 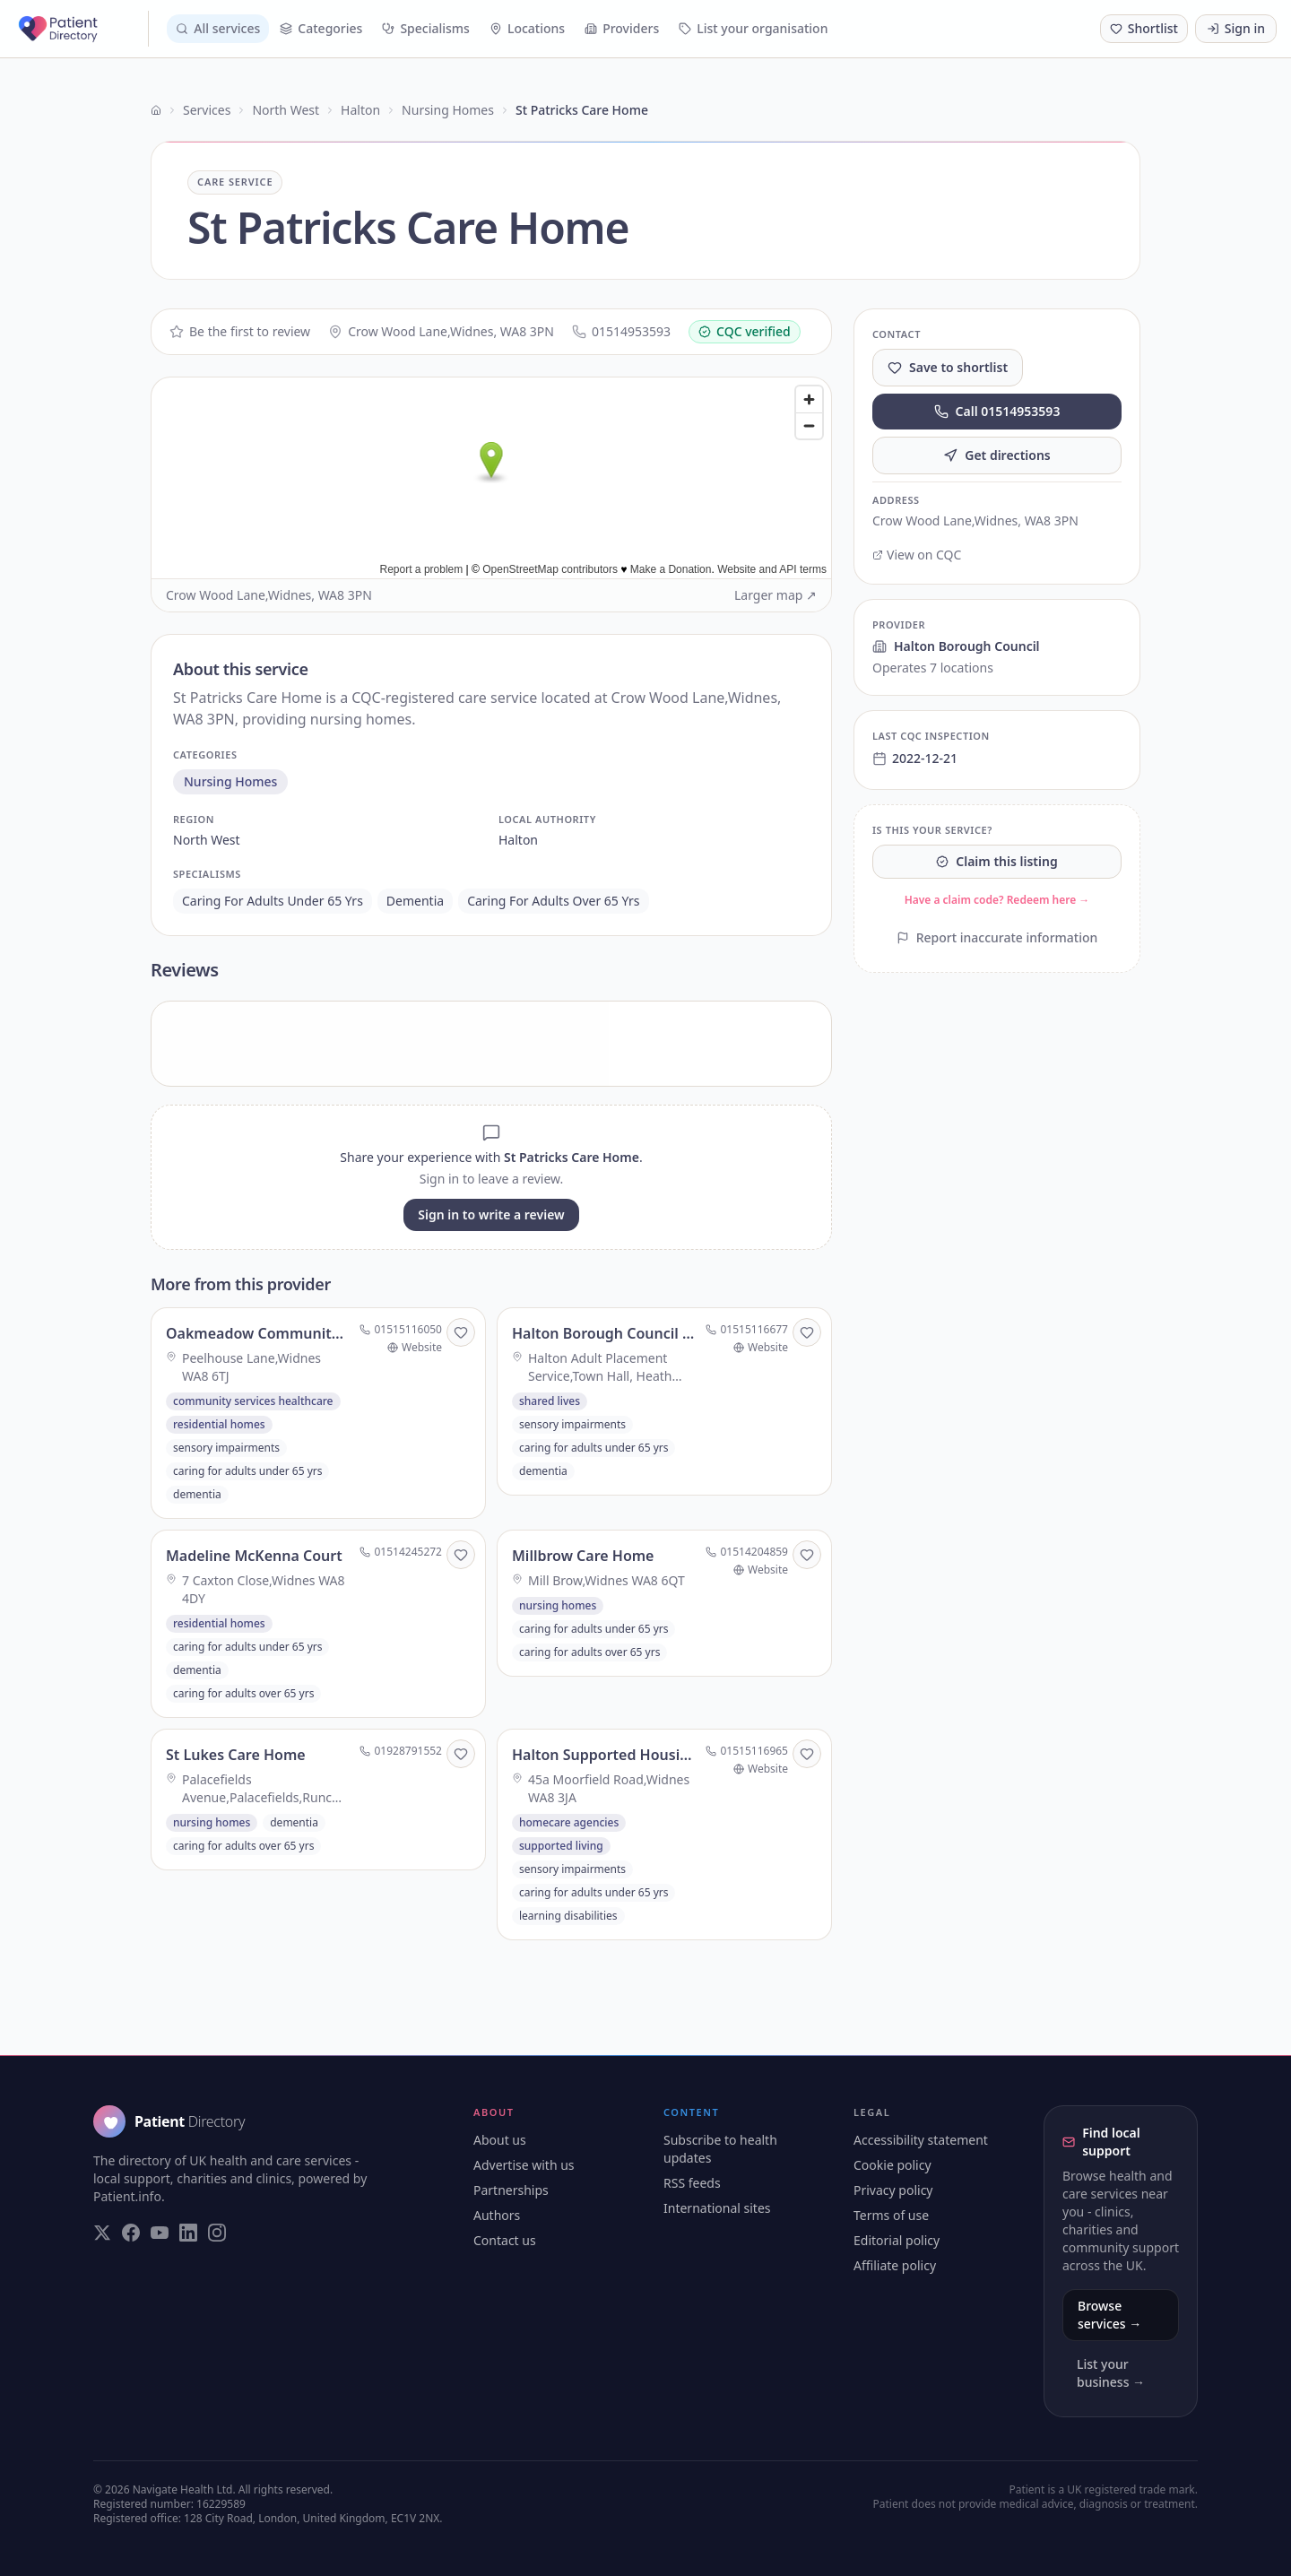 What do you see at coordinates (188, 2233) in the screenshot?
I see `[Visit our LinkedIn page]` at bounding box center [188, 2233].